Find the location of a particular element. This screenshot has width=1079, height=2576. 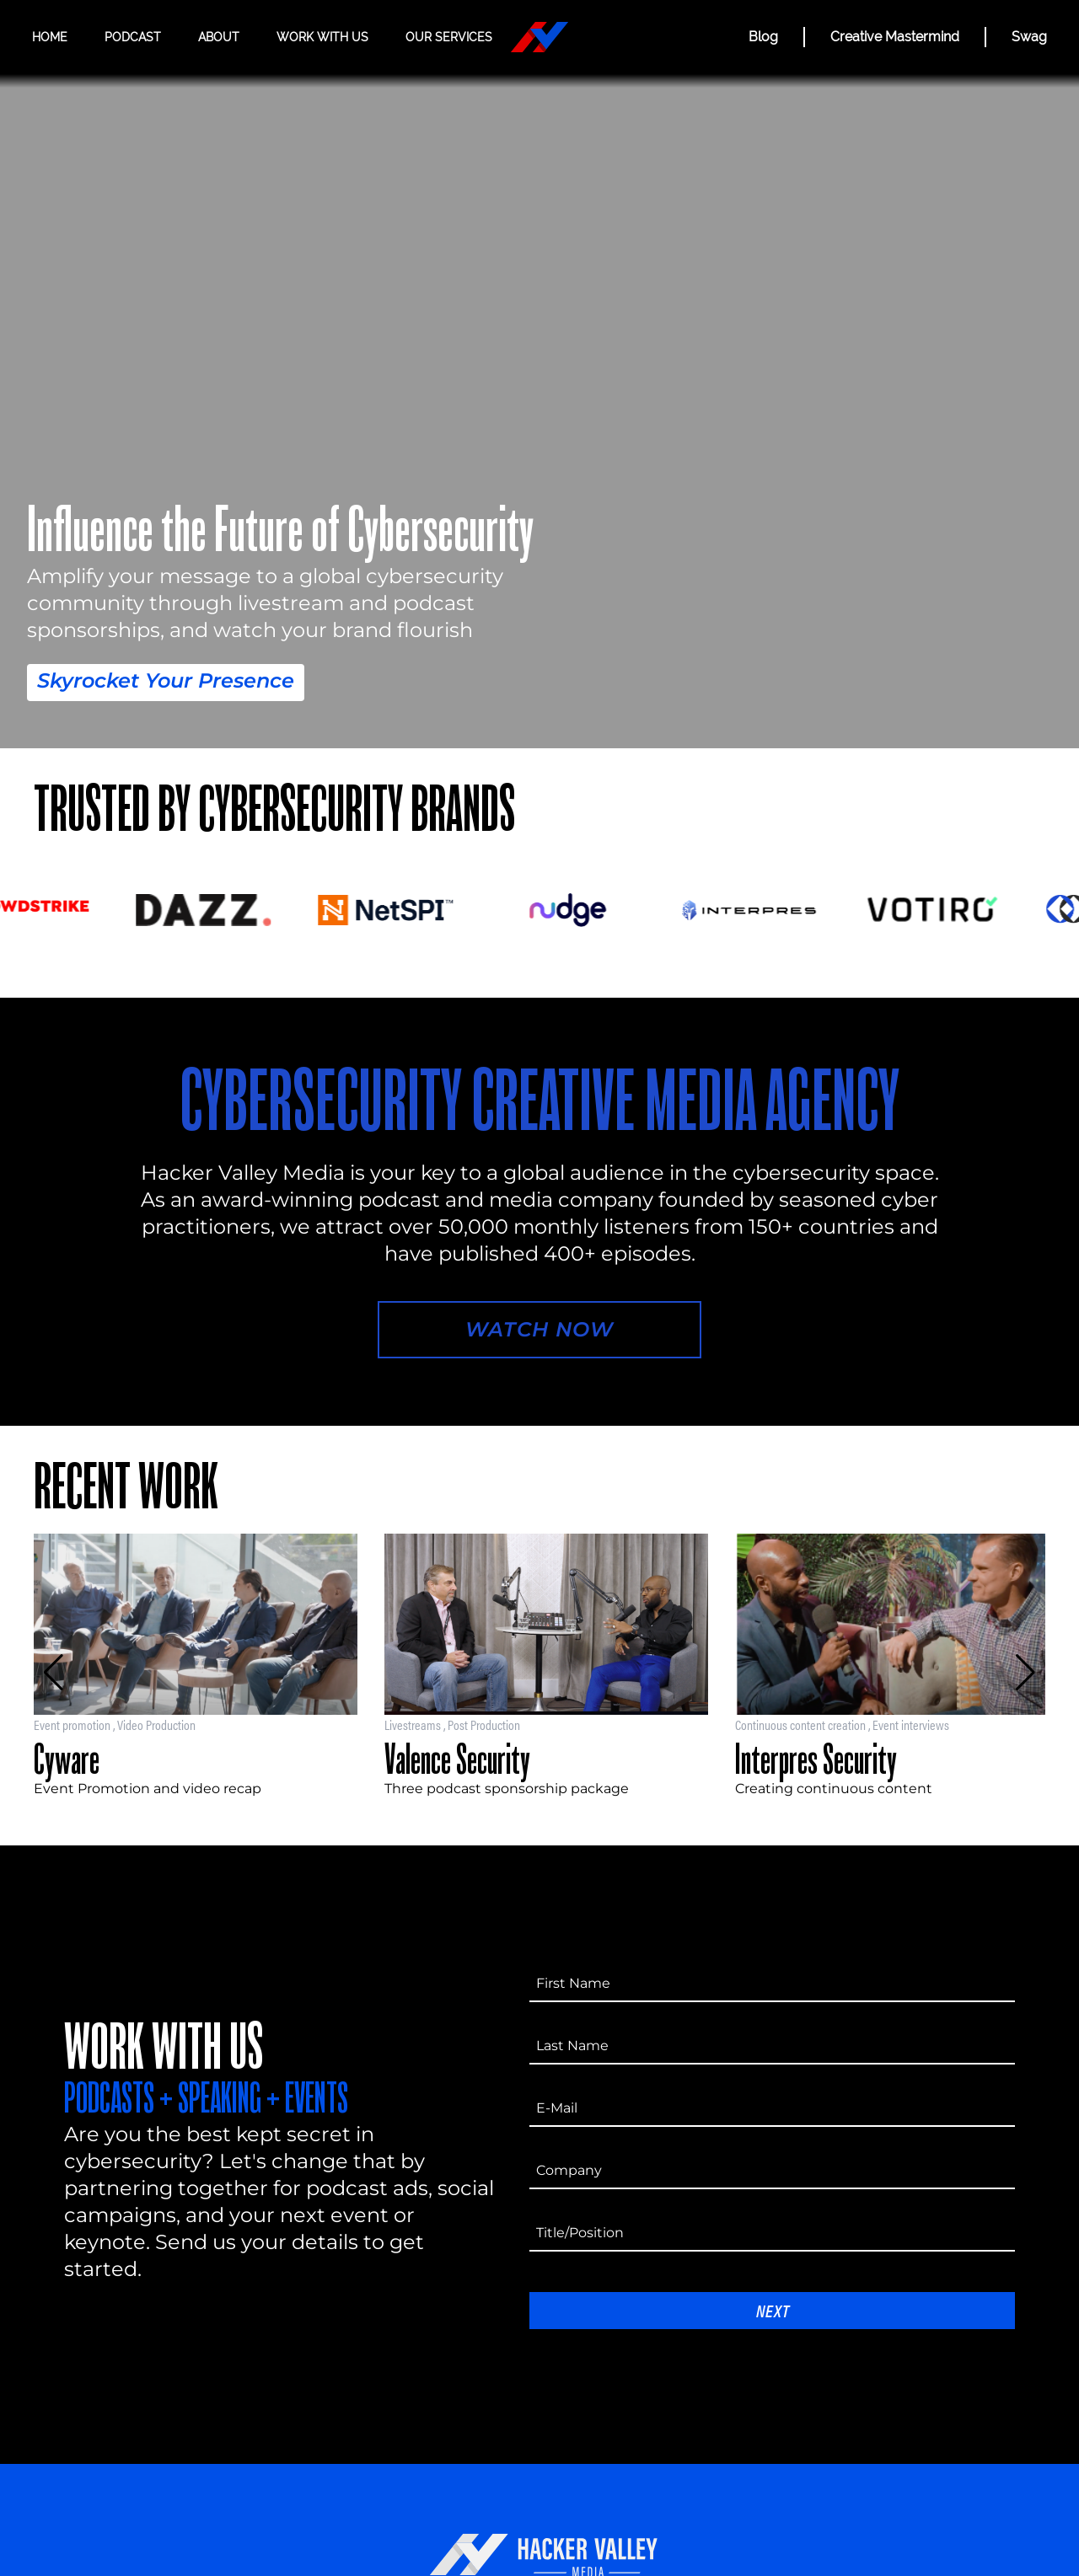

Podcast is located at coordinates (133, 37).